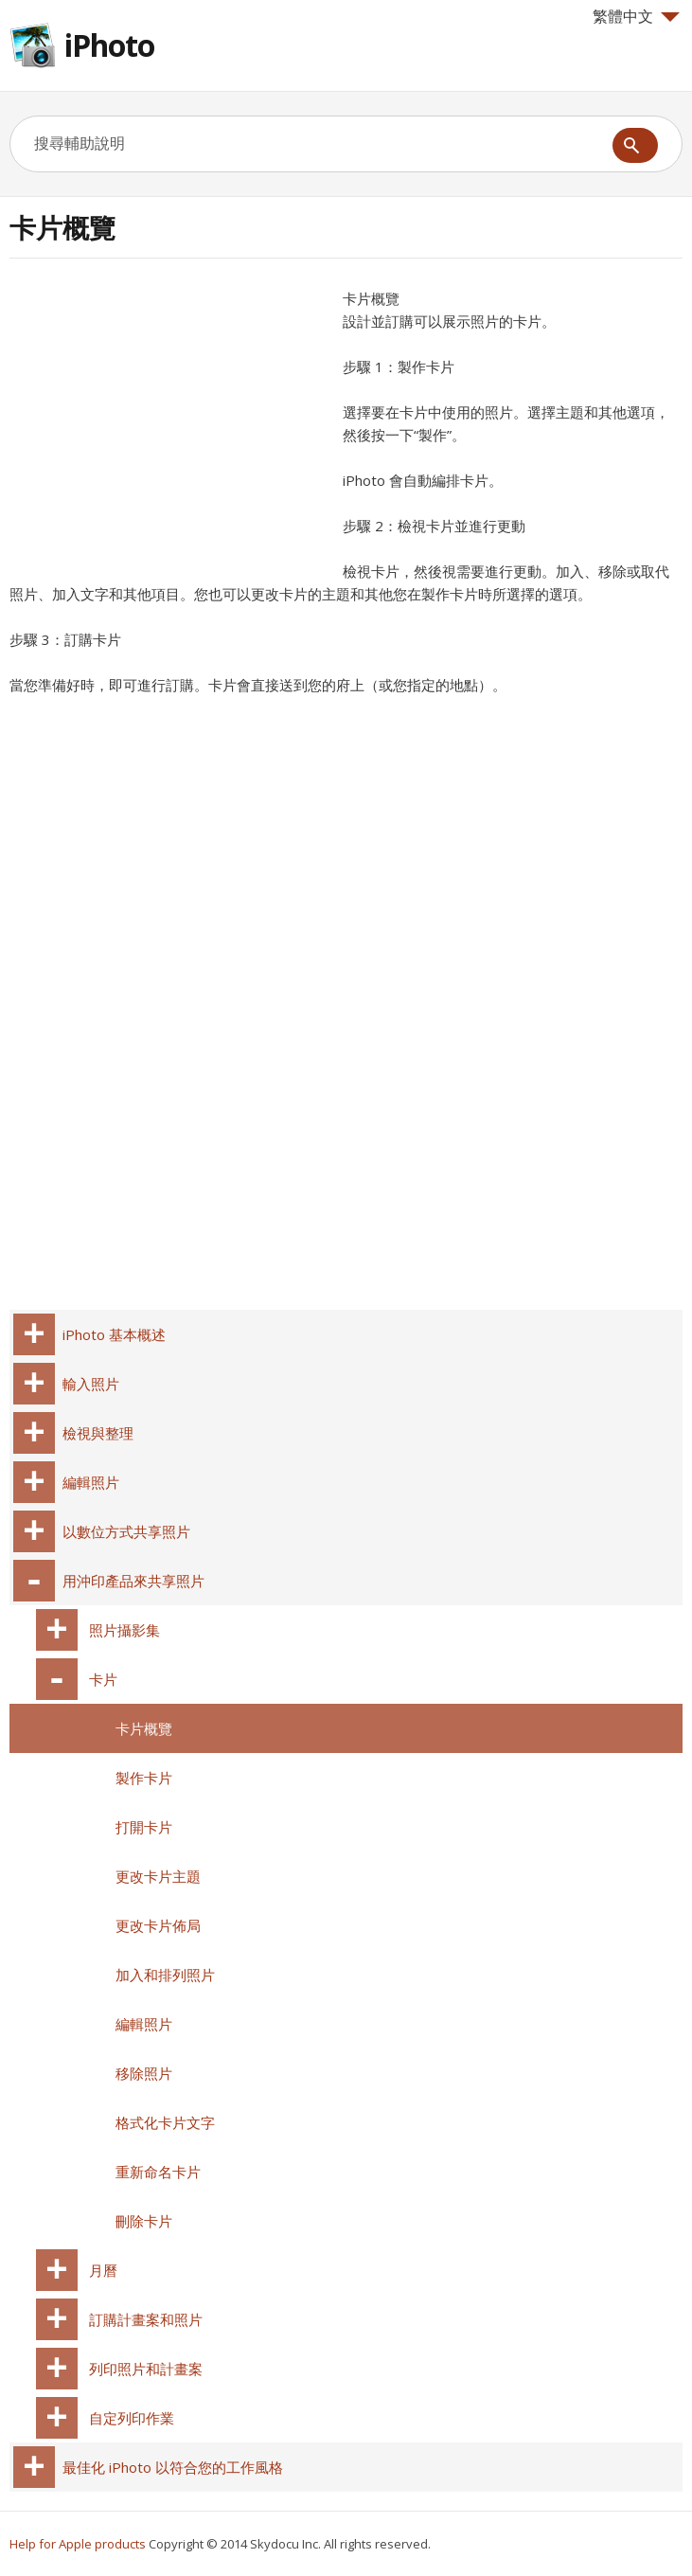  I want to click on 重新命名卡片, so click(158, 2171).